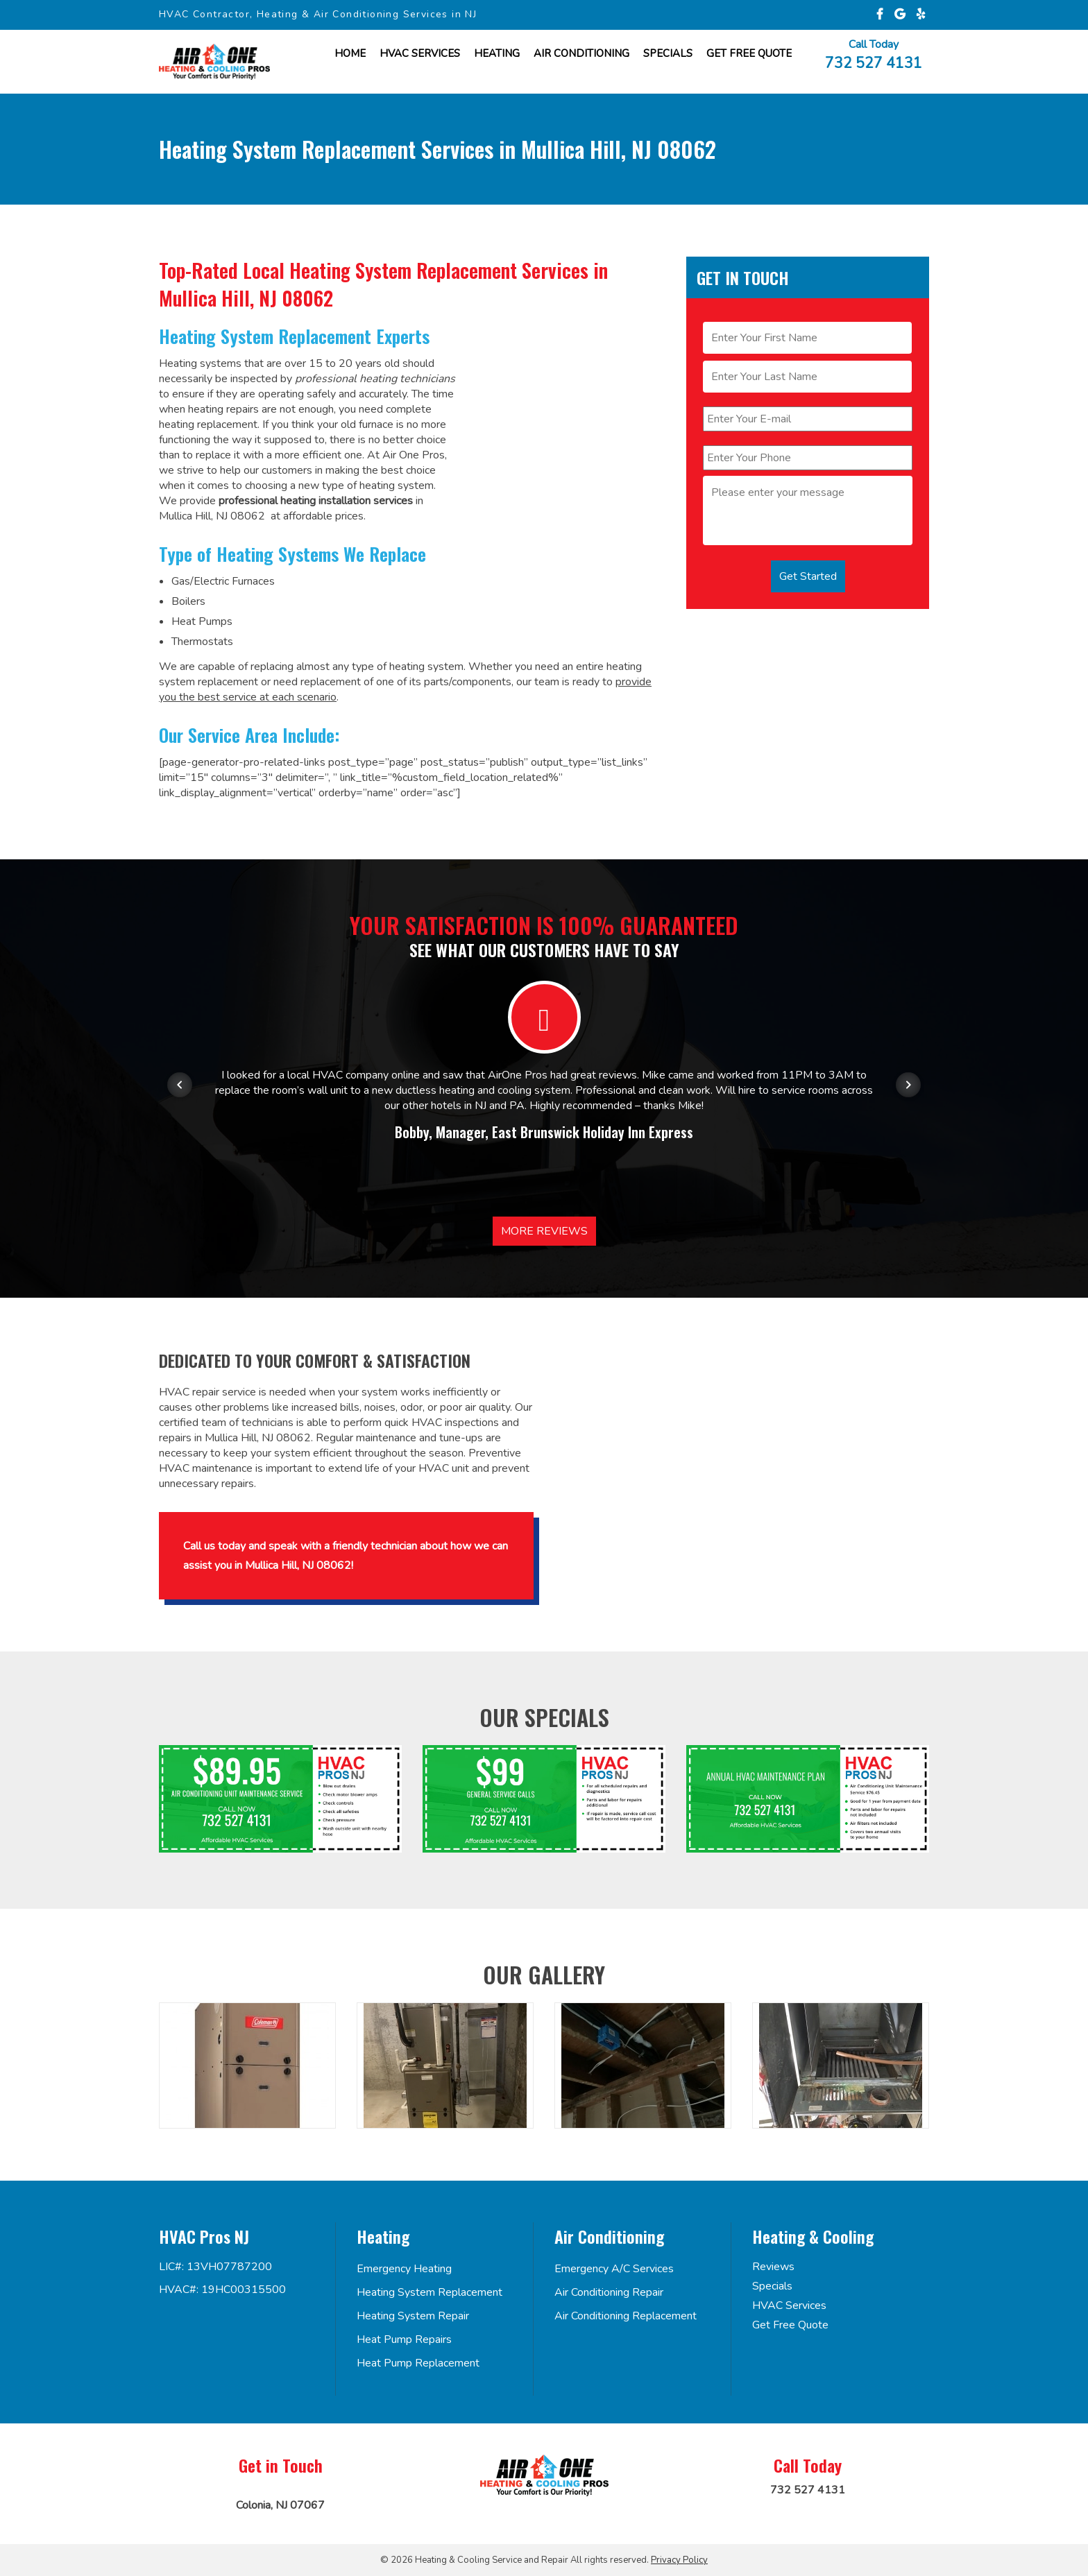 The height and width of the screenshot is (2576, 1088). What do you see at coordinates (873, 62) in the screenshot?
I see `732 527 4131` at bounding box center [873, 62].